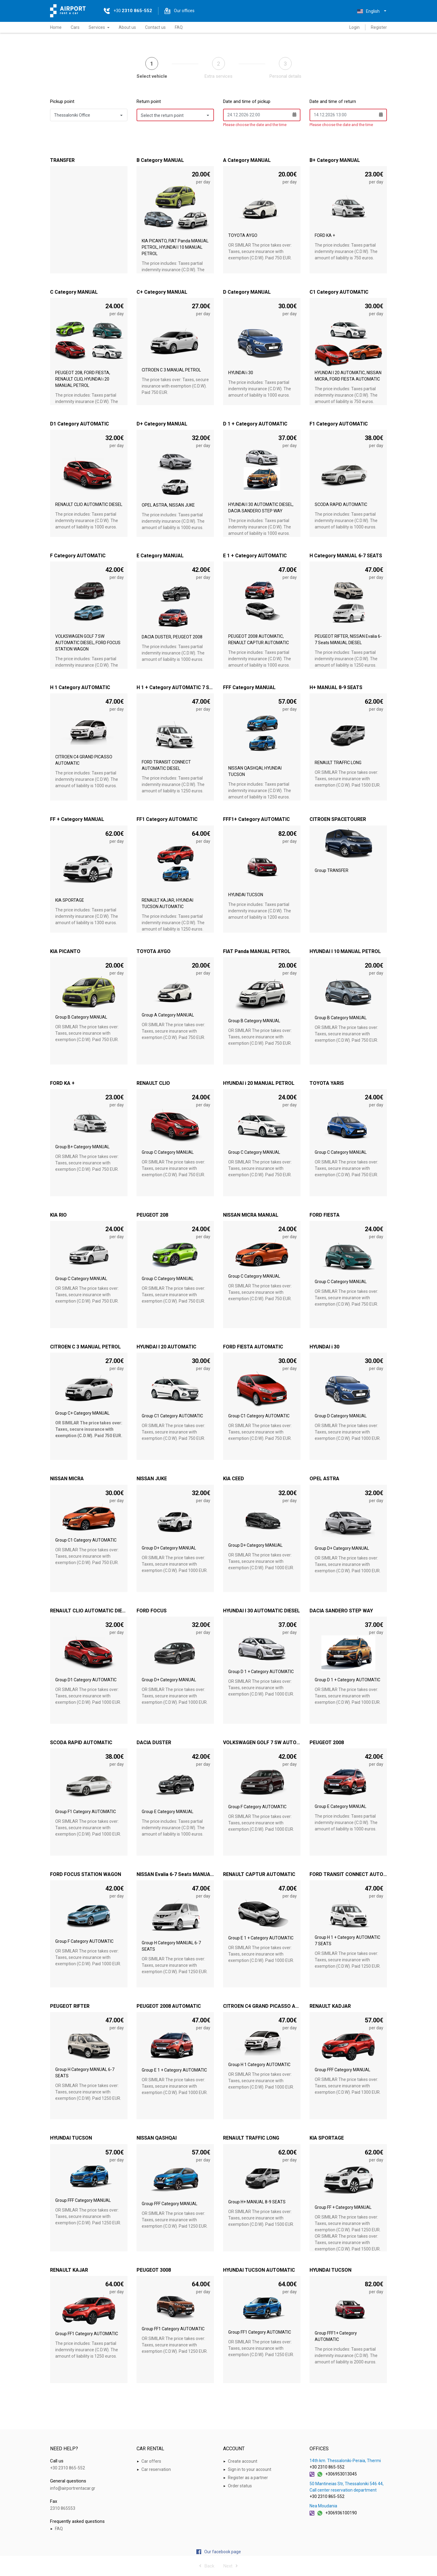 The image size is (437, 2576). Describe the element at coordinates (75, 27) in the screenshot. I see `Cars` at that location.